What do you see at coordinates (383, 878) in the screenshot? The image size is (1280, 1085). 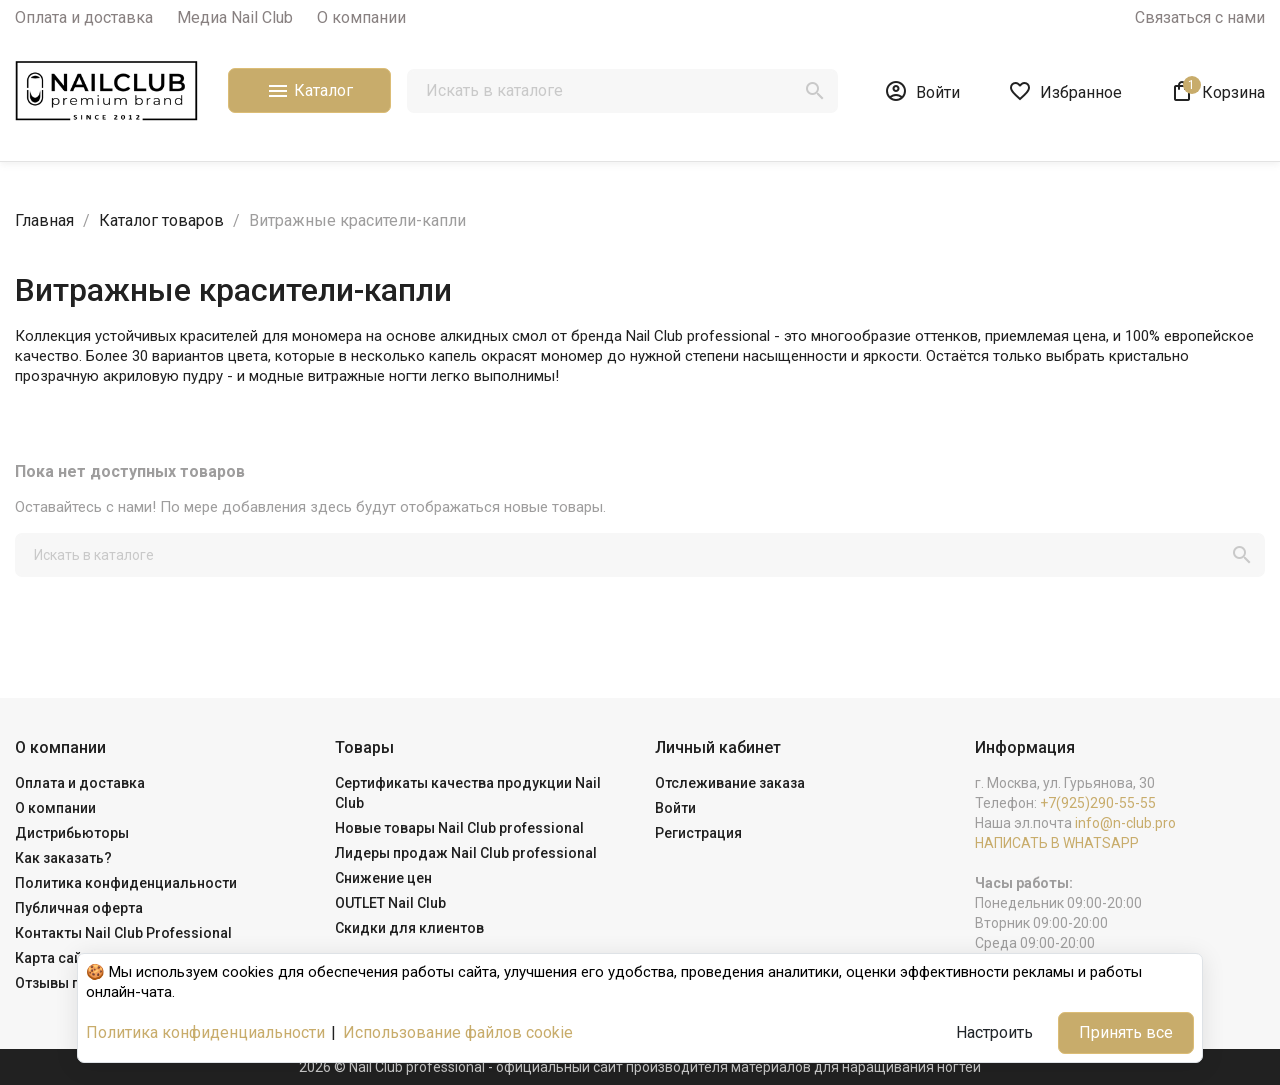 I see `Снижение цен` at bounding box center [383, 878].